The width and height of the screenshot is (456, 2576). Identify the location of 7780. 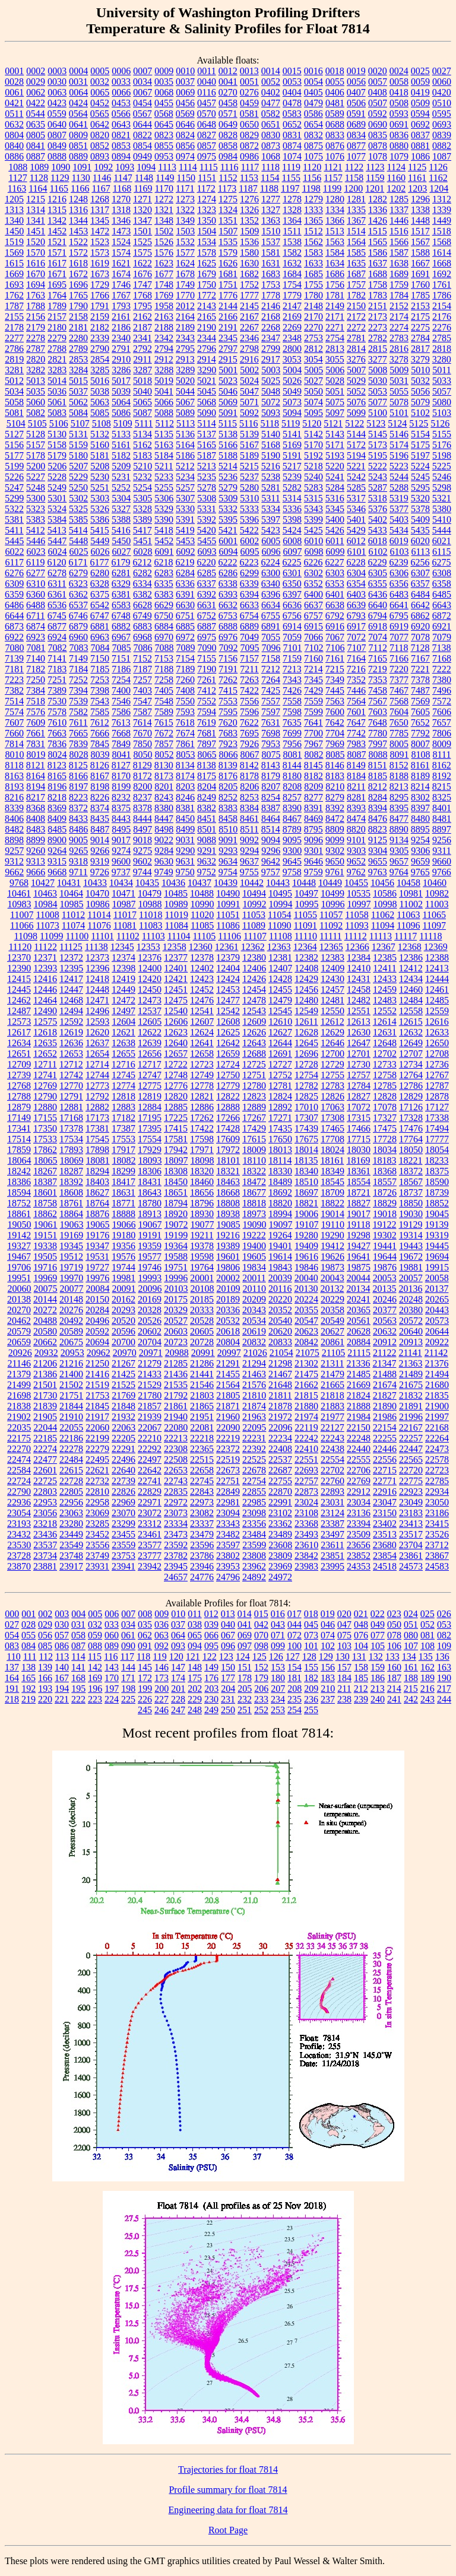
(377, 733).